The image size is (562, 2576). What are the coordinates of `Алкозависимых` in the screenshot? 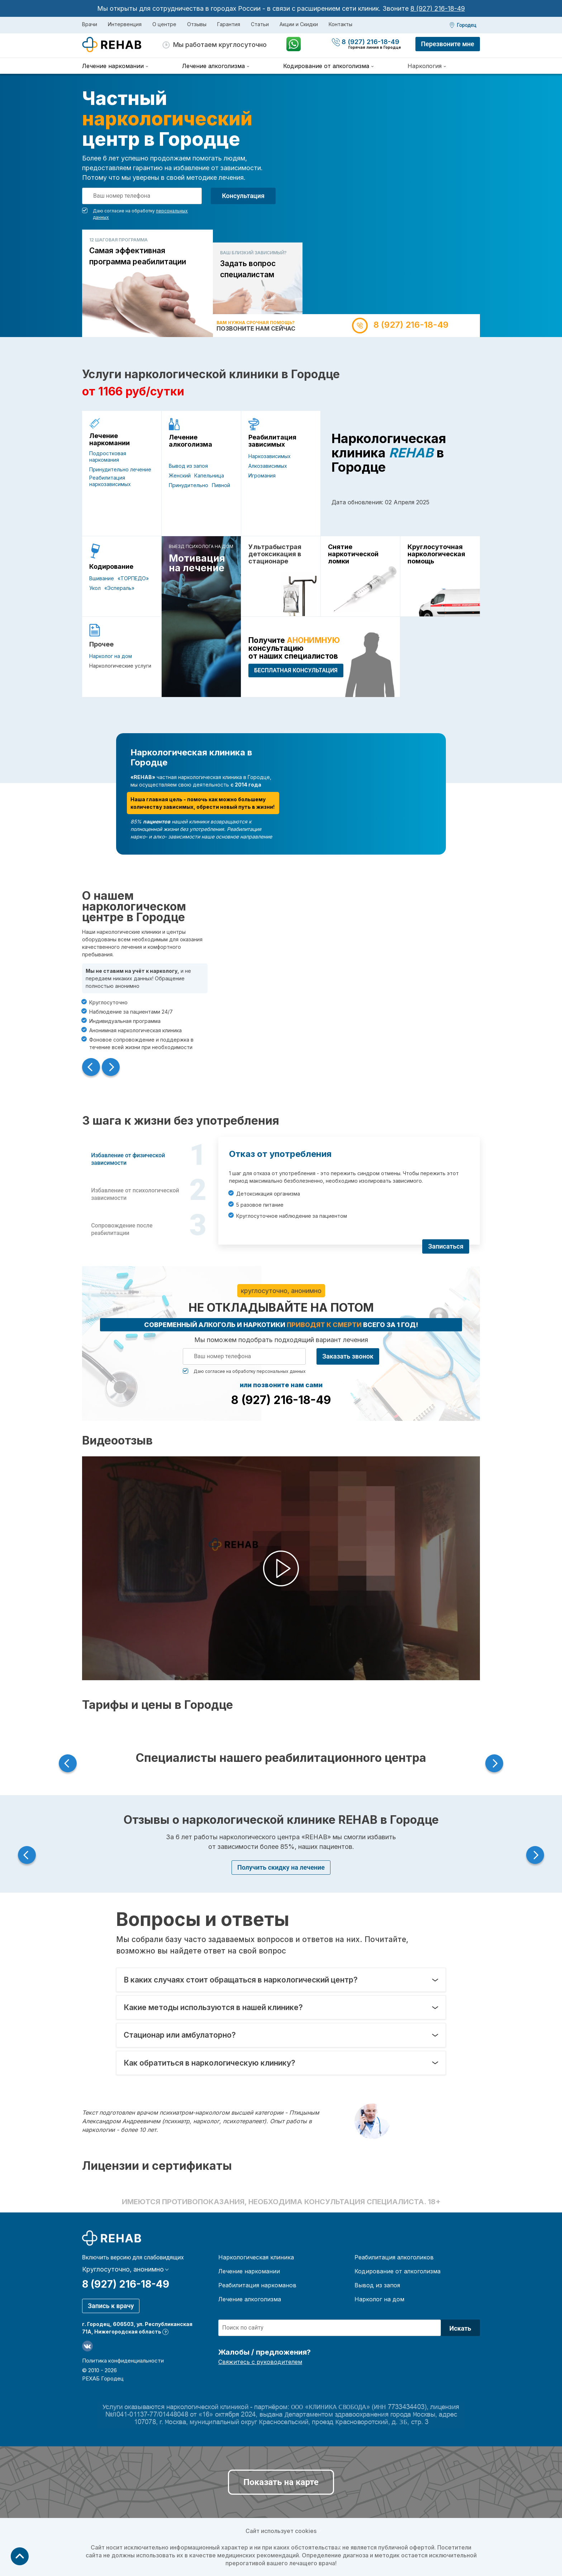 It's located at (267, 466).